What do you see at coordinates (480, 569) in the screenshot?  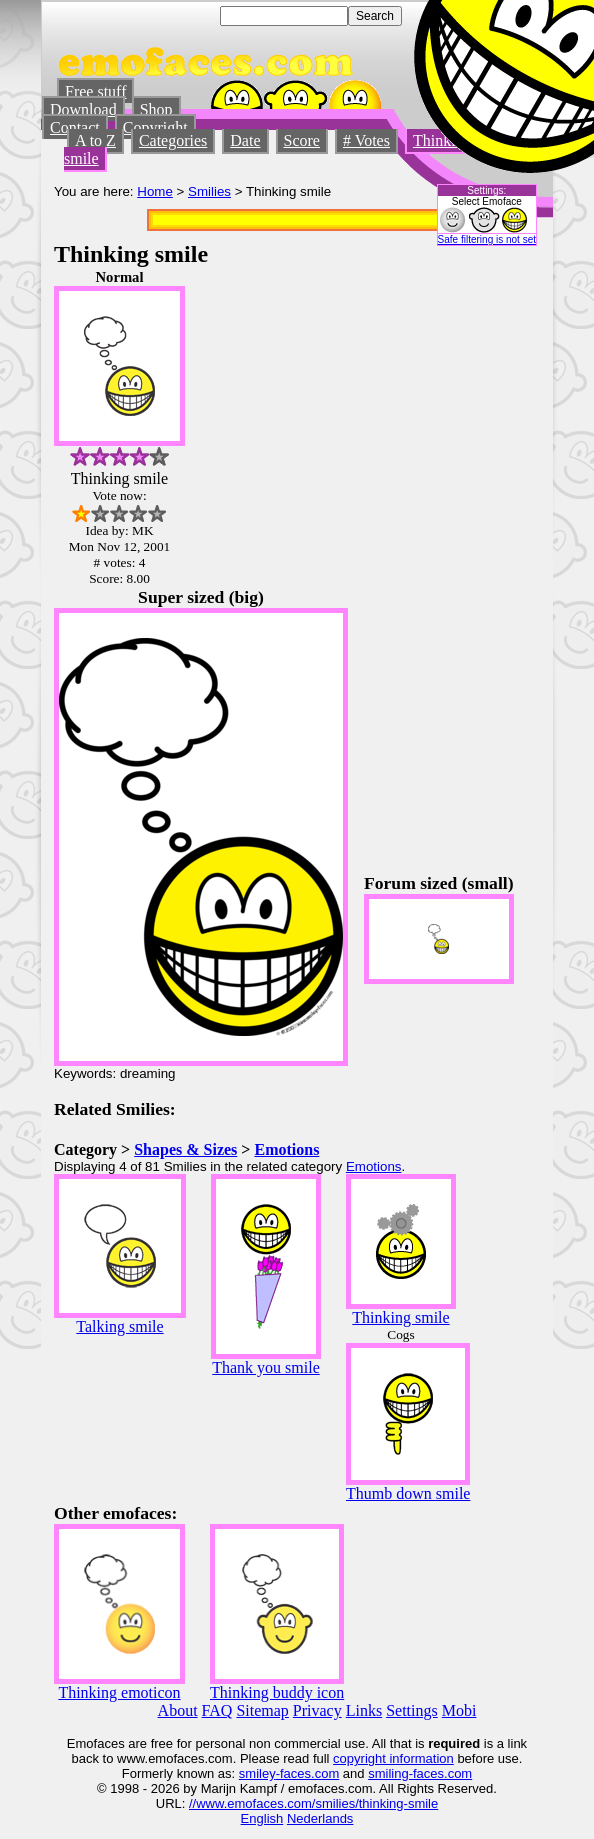 I see `[Advertisement]` at bounding box center [480, 569].